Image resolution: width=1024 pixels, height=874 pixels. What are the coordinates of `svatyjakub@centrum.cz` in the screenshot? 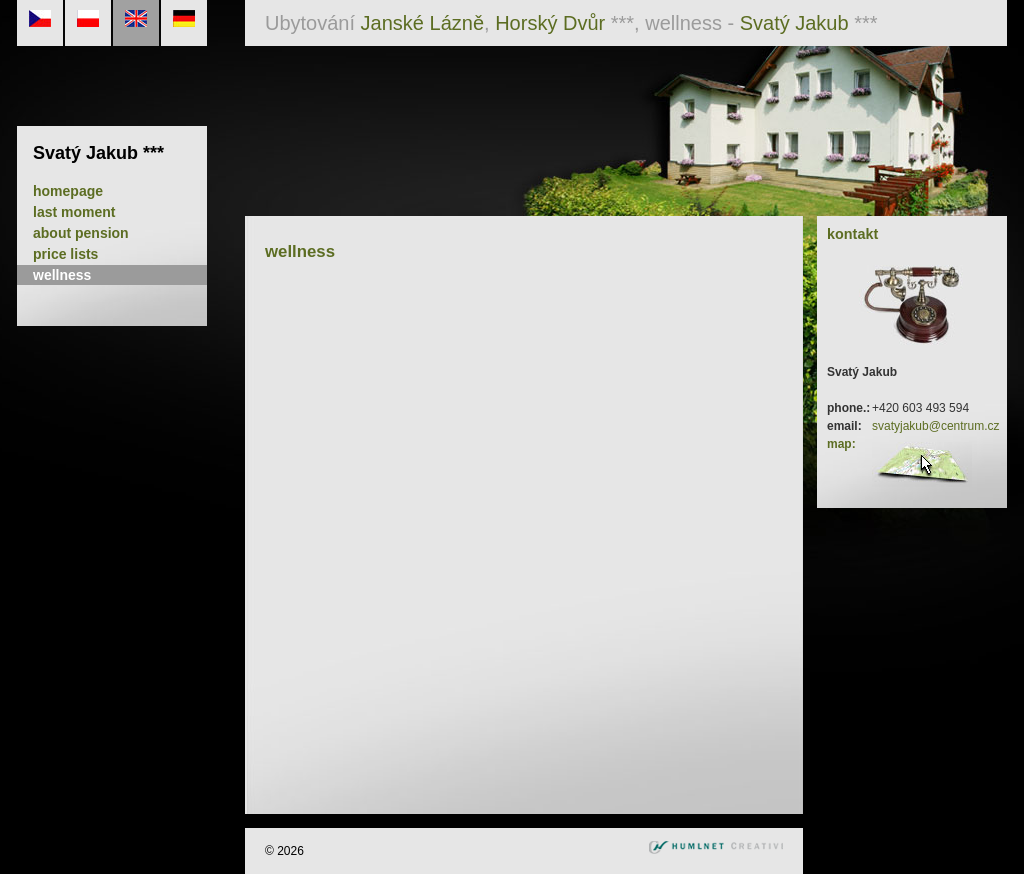 It's located at (936, 426).